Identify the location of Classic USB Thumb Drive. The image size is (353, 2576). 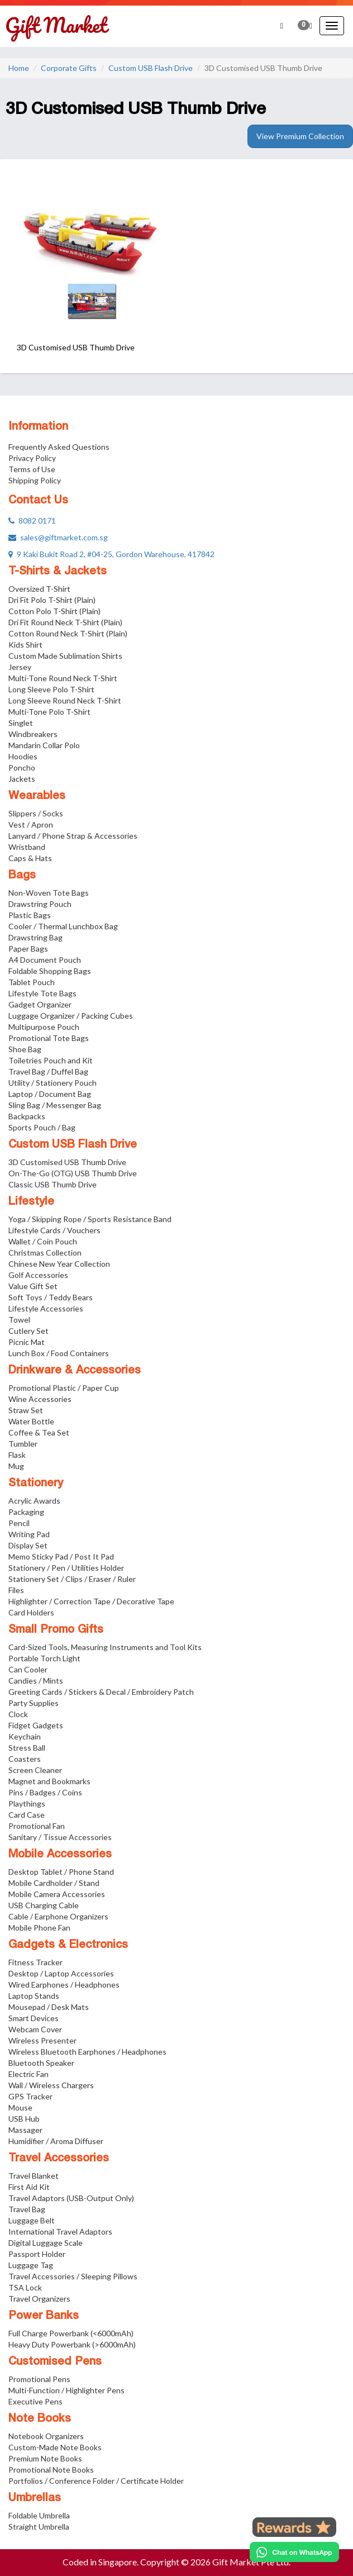
(52, 1184).